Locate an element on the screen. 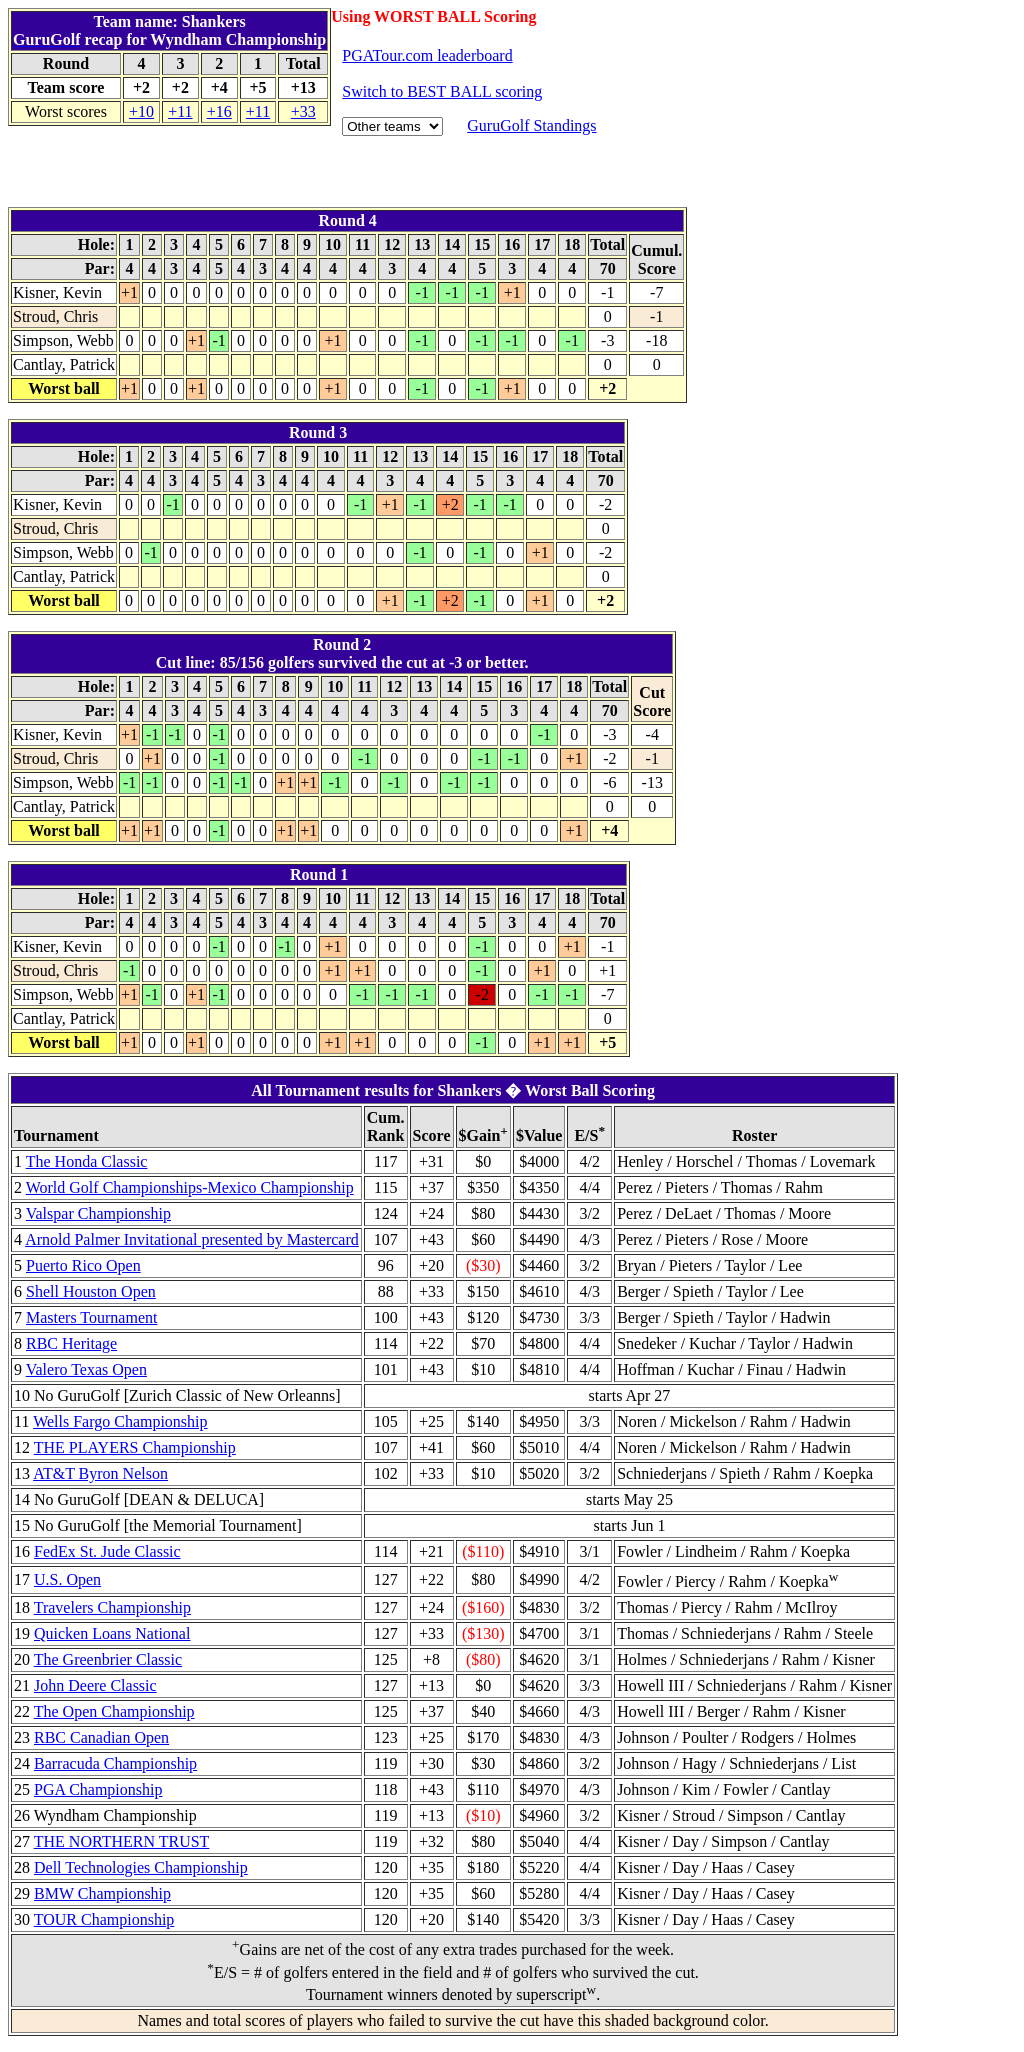 Image resolution: width=1024 pixels, height=2052 pixels. Wells Fargo Championship is located at coordinates (120, 1421).